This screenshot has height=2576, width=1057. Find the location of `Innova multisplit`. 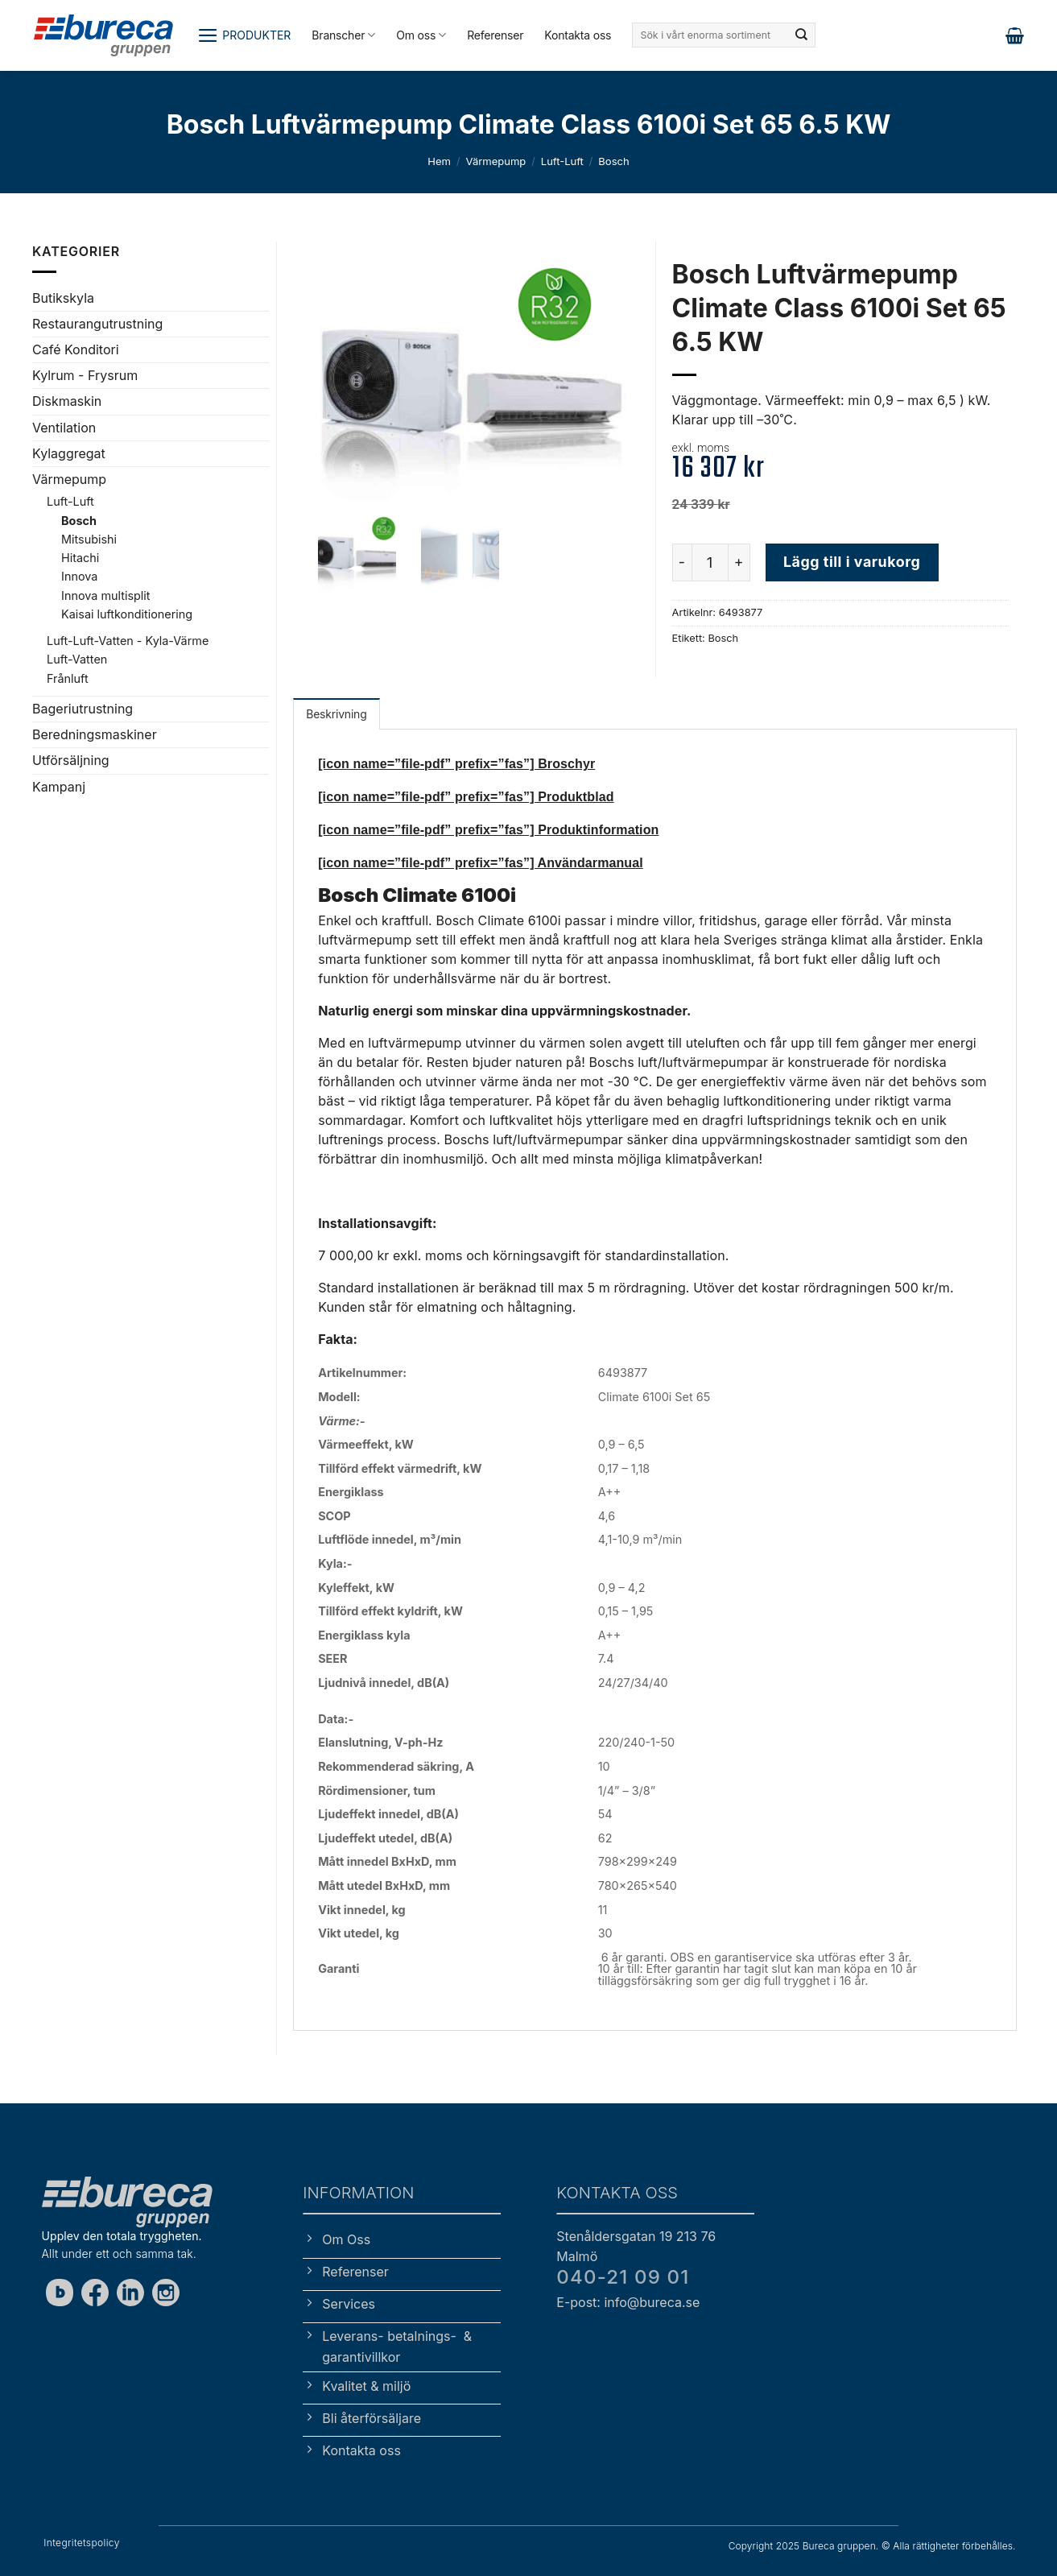

Innova multisplit is located at coordinates (105, 595).